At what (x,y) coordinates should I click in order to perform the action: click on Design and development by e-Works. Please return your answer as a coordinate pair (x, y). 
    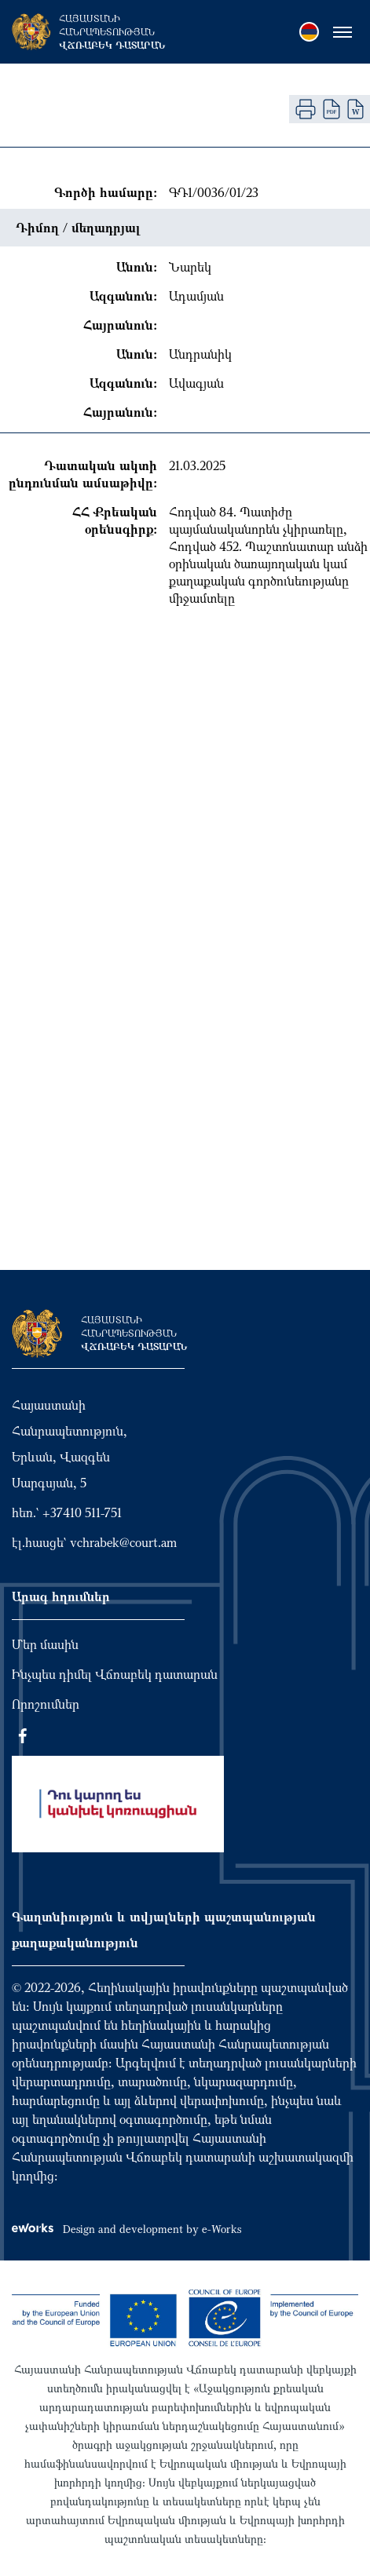
    Looking at the image, I should click on (126, 2228).